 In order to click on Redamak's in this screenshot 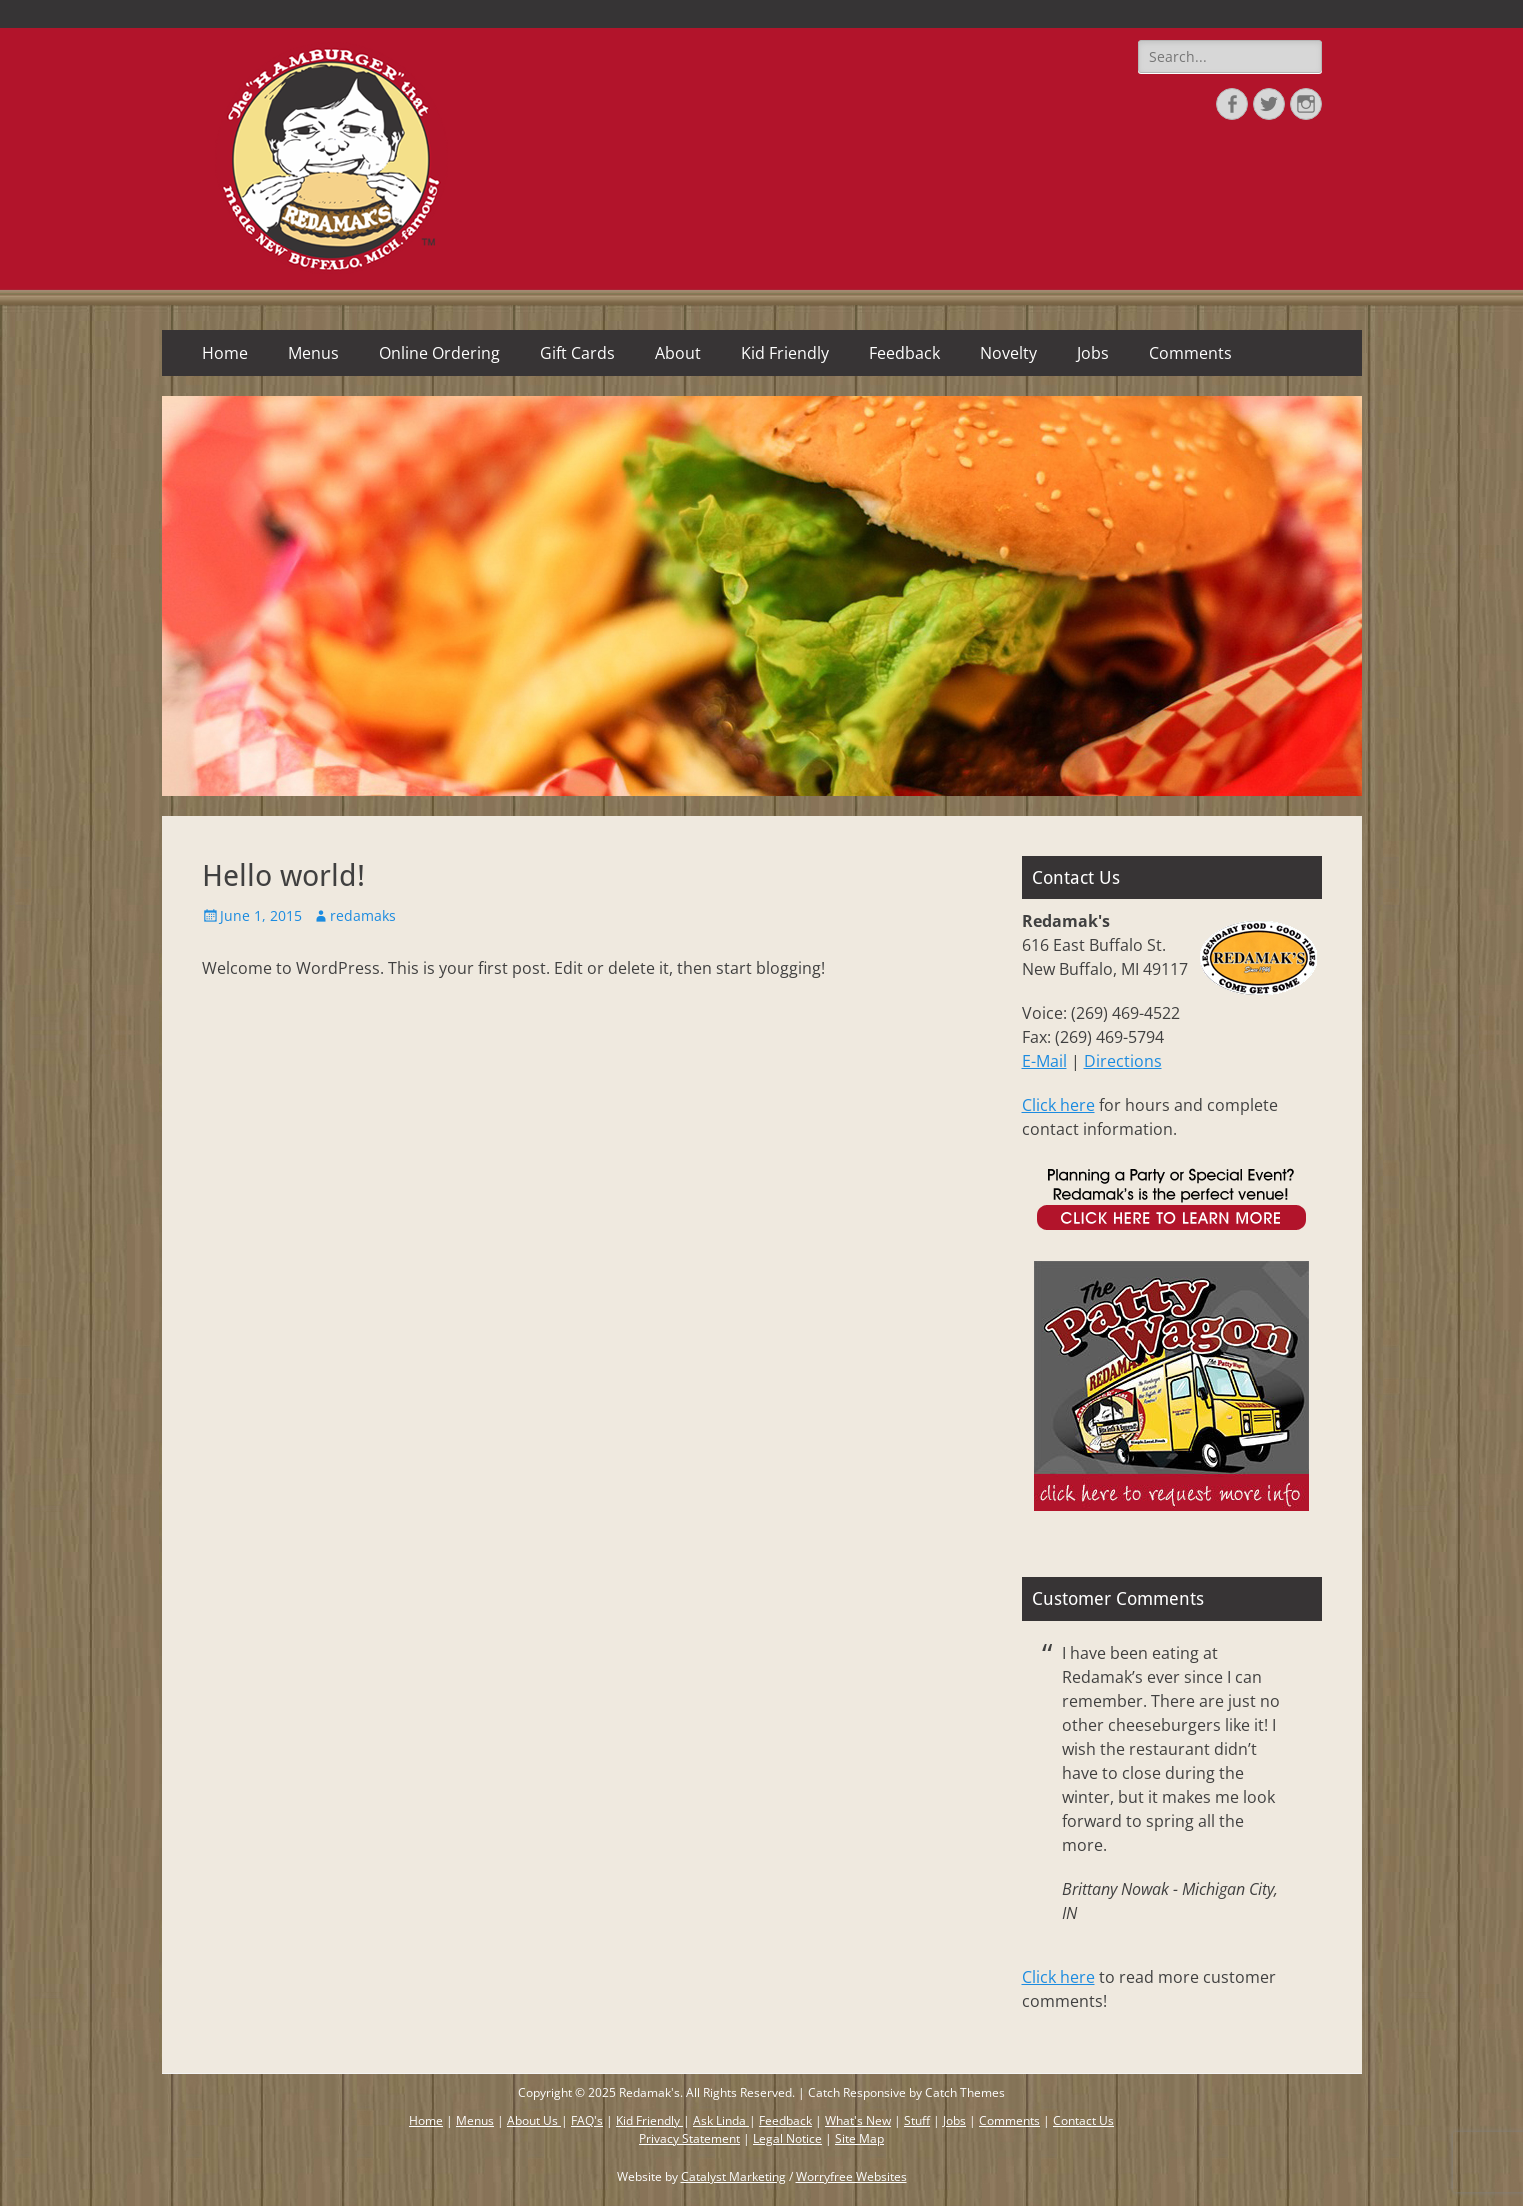, I will do `click(649, 2092)`.